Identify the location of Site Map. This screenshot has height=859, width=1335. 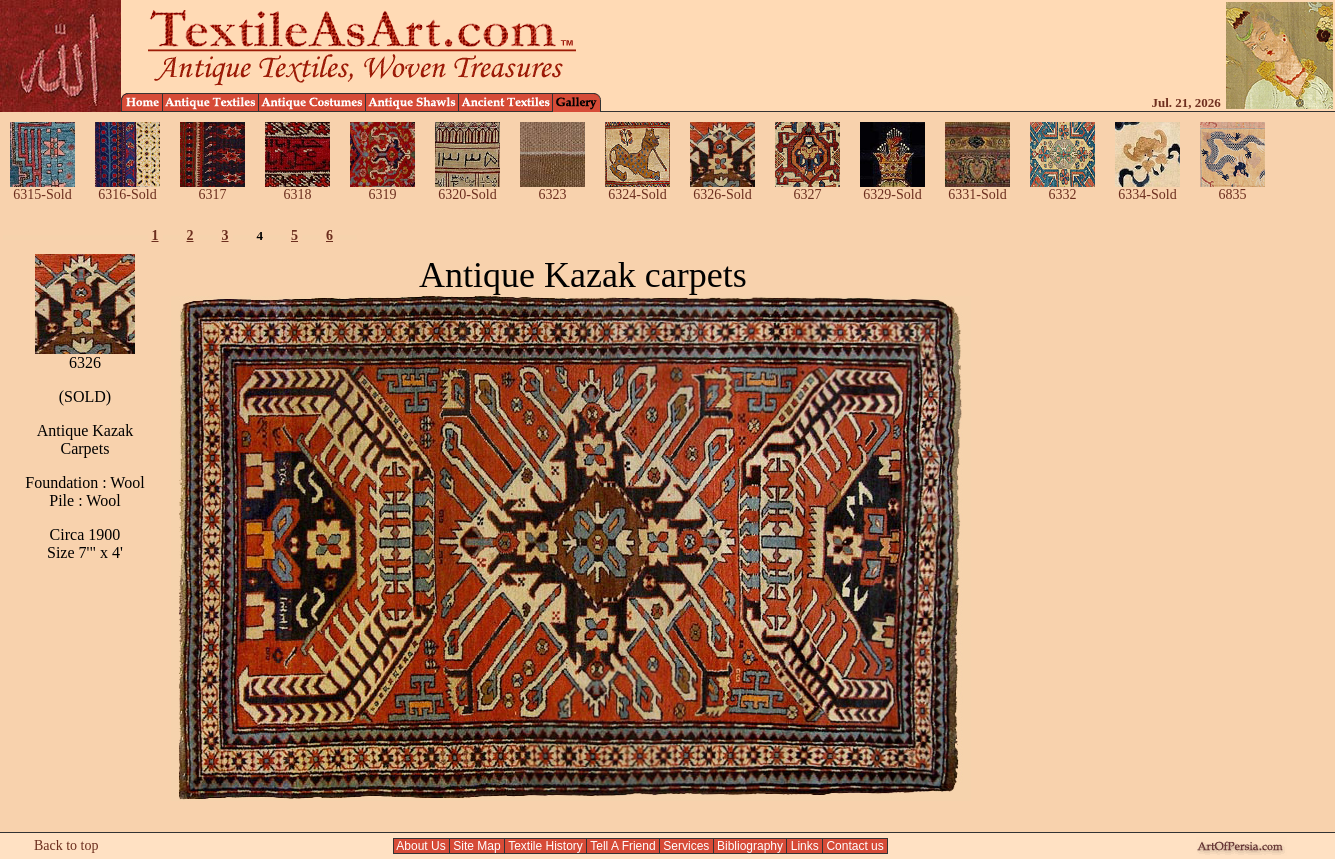
(477, 846).